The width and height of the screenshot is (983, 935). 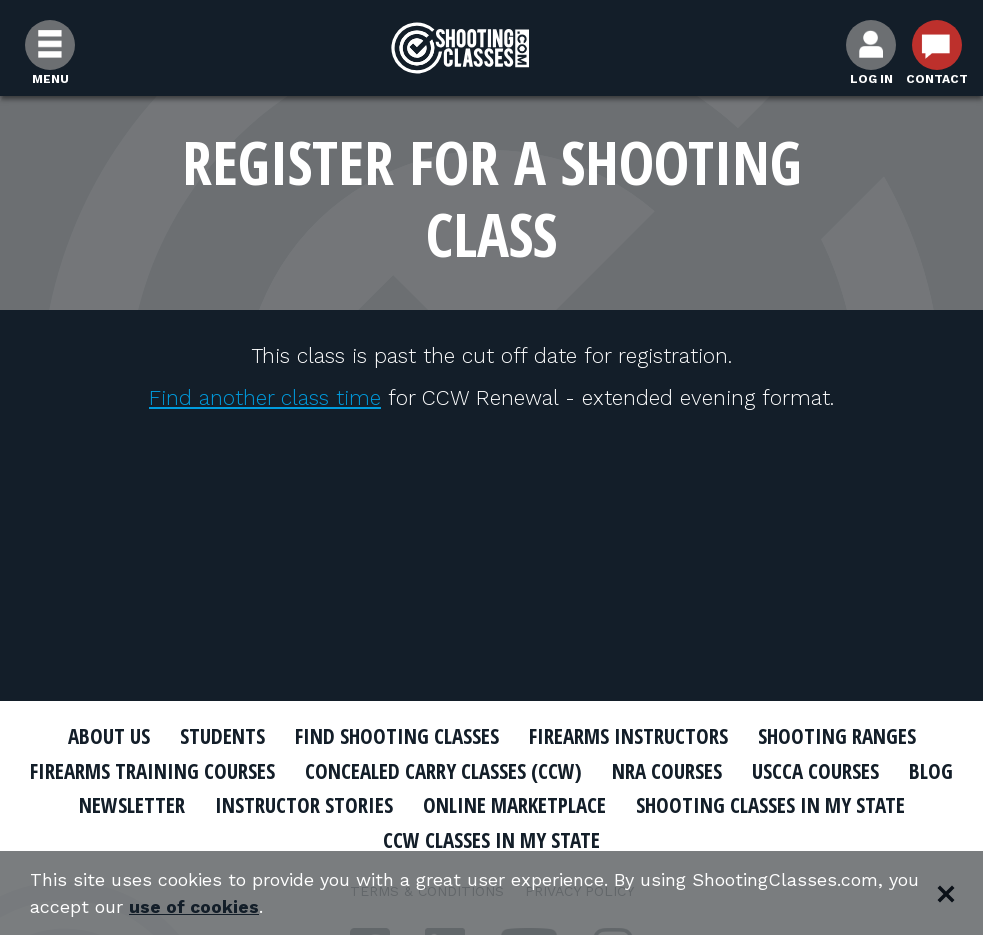 What do you see at coordinates (443, 771) in the screenshot?
I see `Concealed Carry Classes (CCW)` at bounding box center [443, 771].